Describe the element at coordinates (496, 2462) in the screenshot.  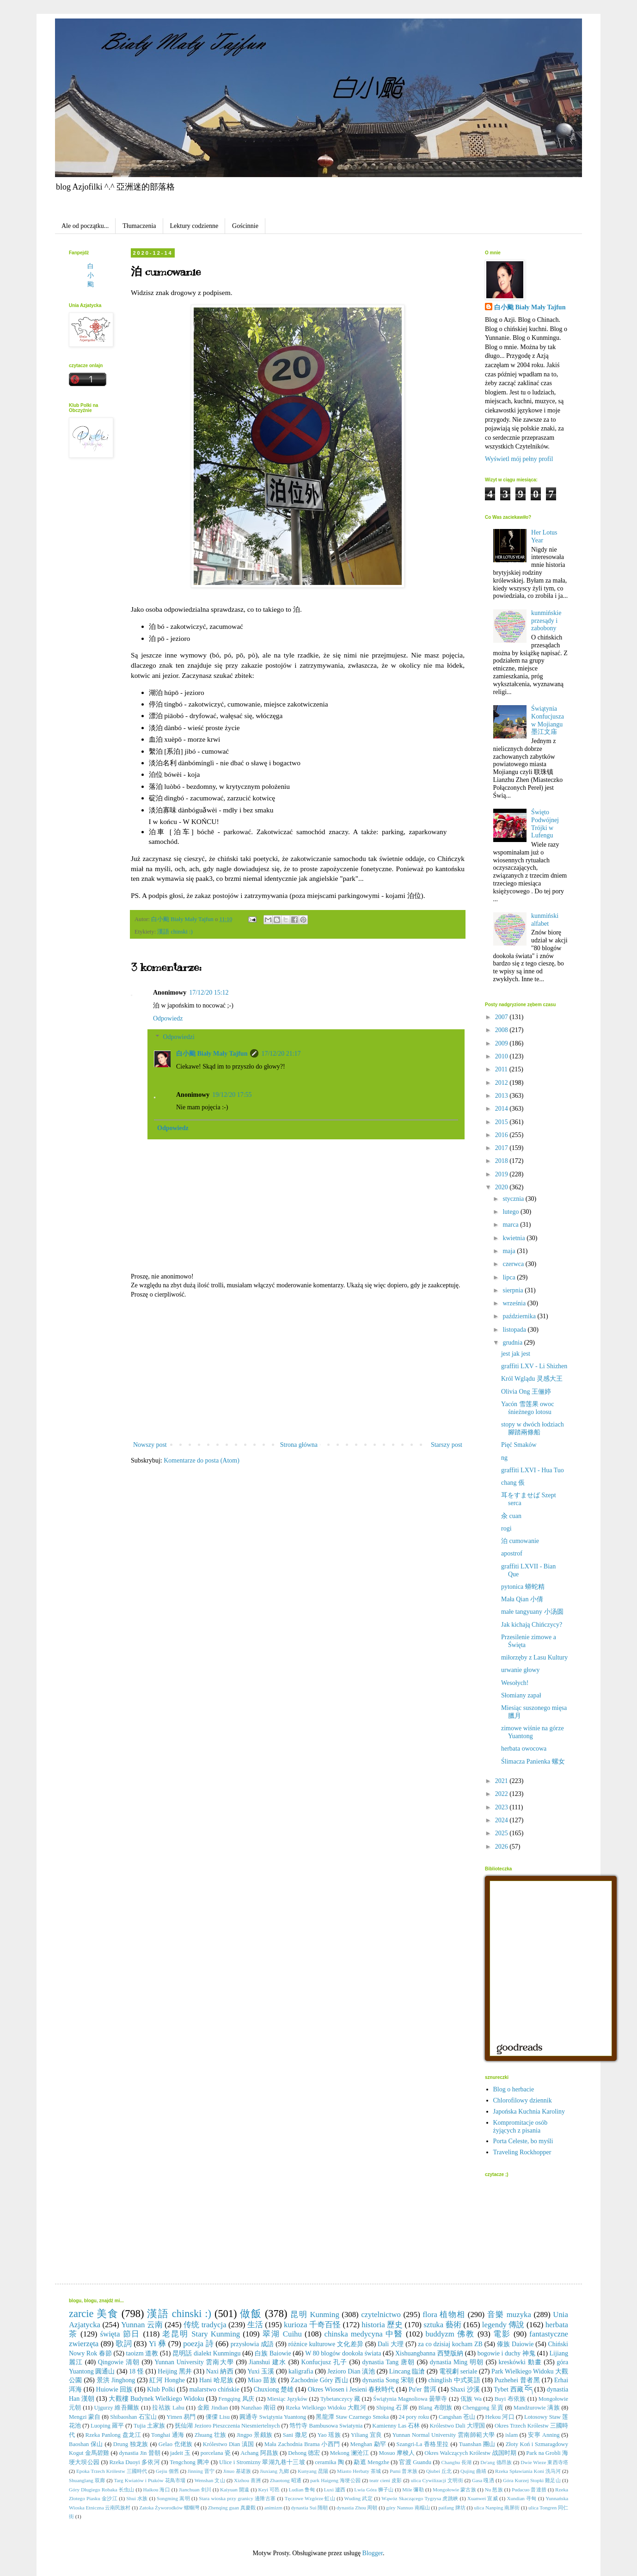
I see `De'ang 德昂族` at that location.